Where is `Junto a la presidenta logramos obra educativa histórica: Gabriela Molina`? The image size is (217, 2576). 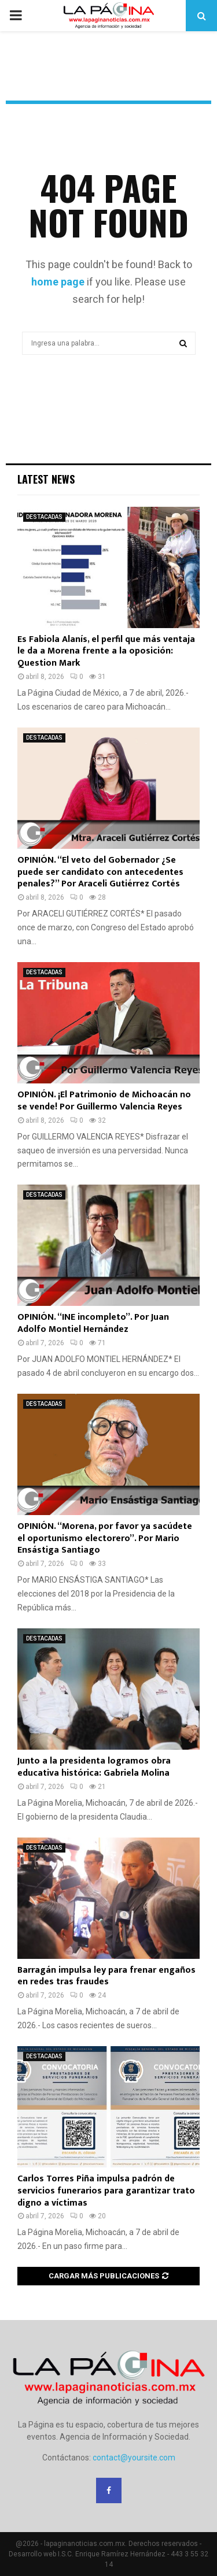 Junto a la presidenta logramos obra educativa histórica: Gabriela Molina is located at coordinates (94, 1767).